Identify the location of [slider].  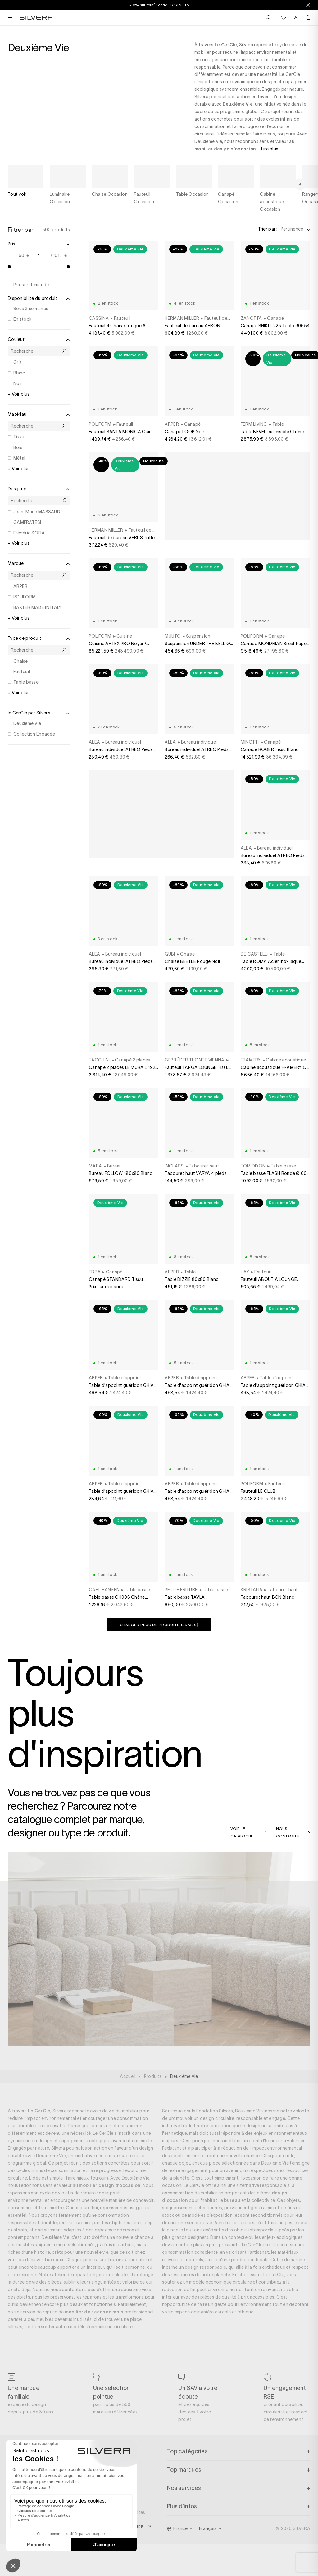
(9, 266).